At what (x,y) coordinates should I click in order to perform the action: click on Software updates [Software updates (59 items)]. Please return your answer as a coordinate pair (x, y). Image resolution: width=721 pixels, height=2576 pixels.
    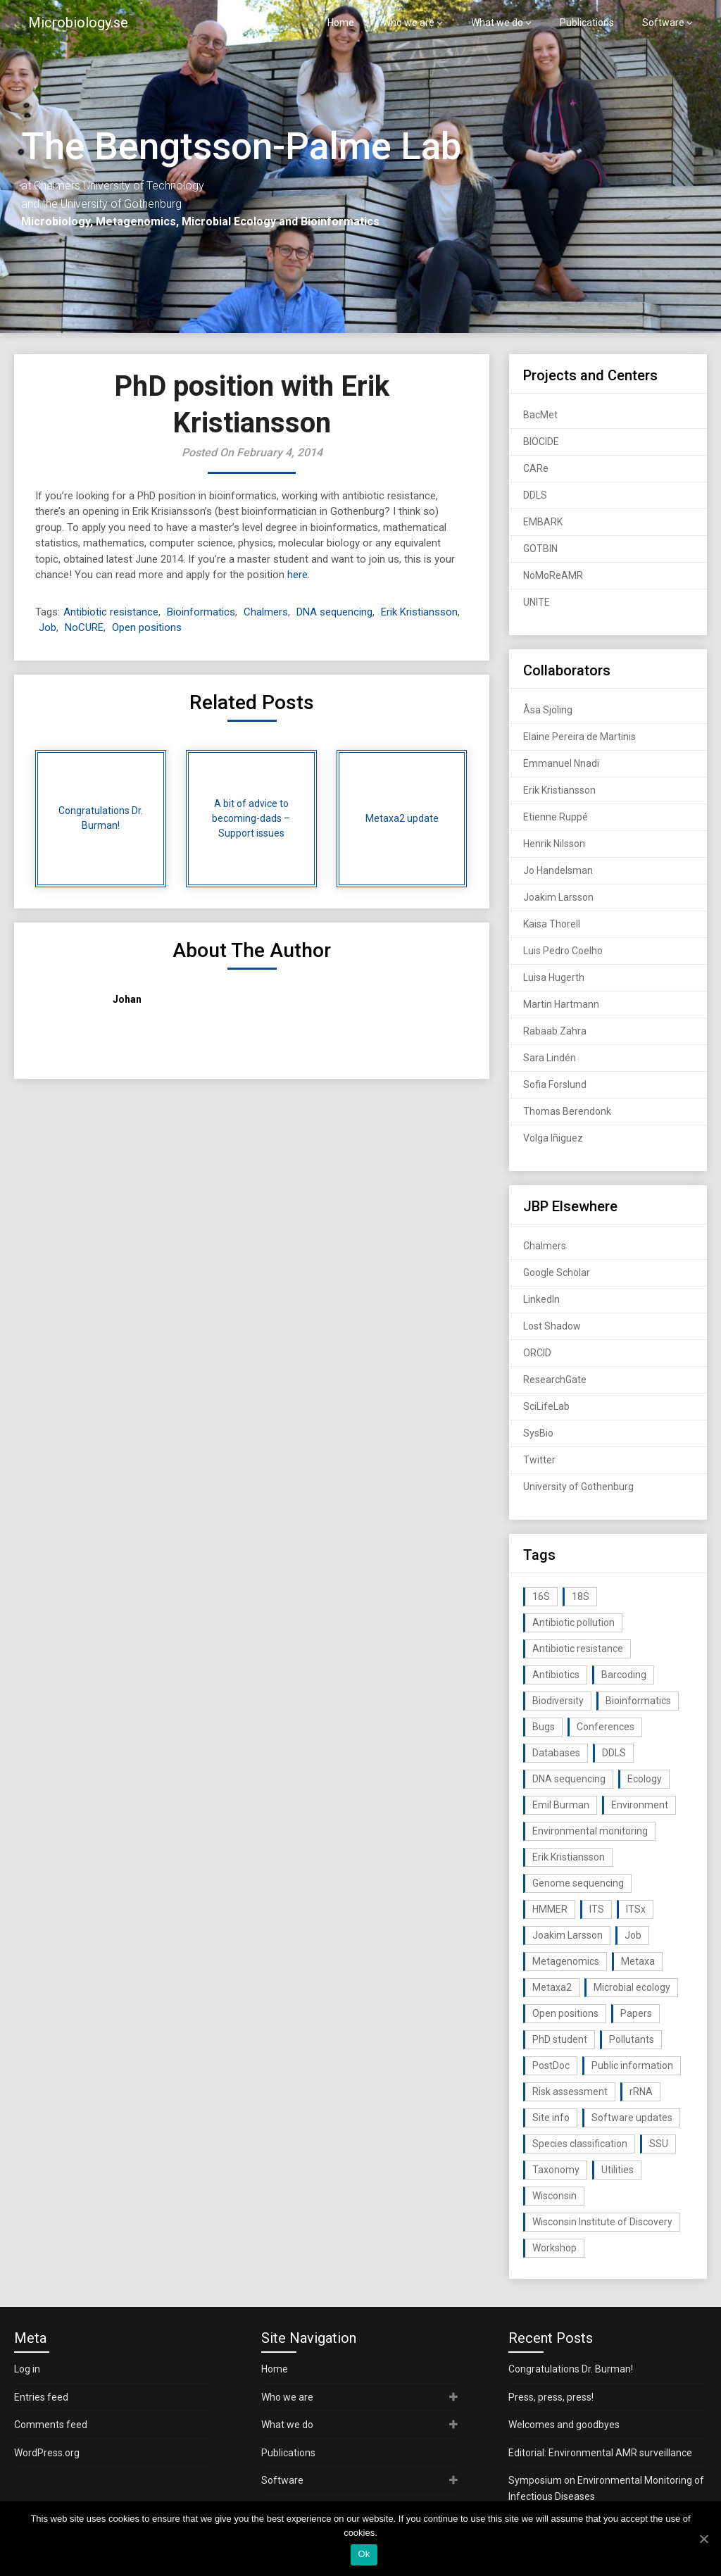
    Looking at the image, I should click on (631, 2117).